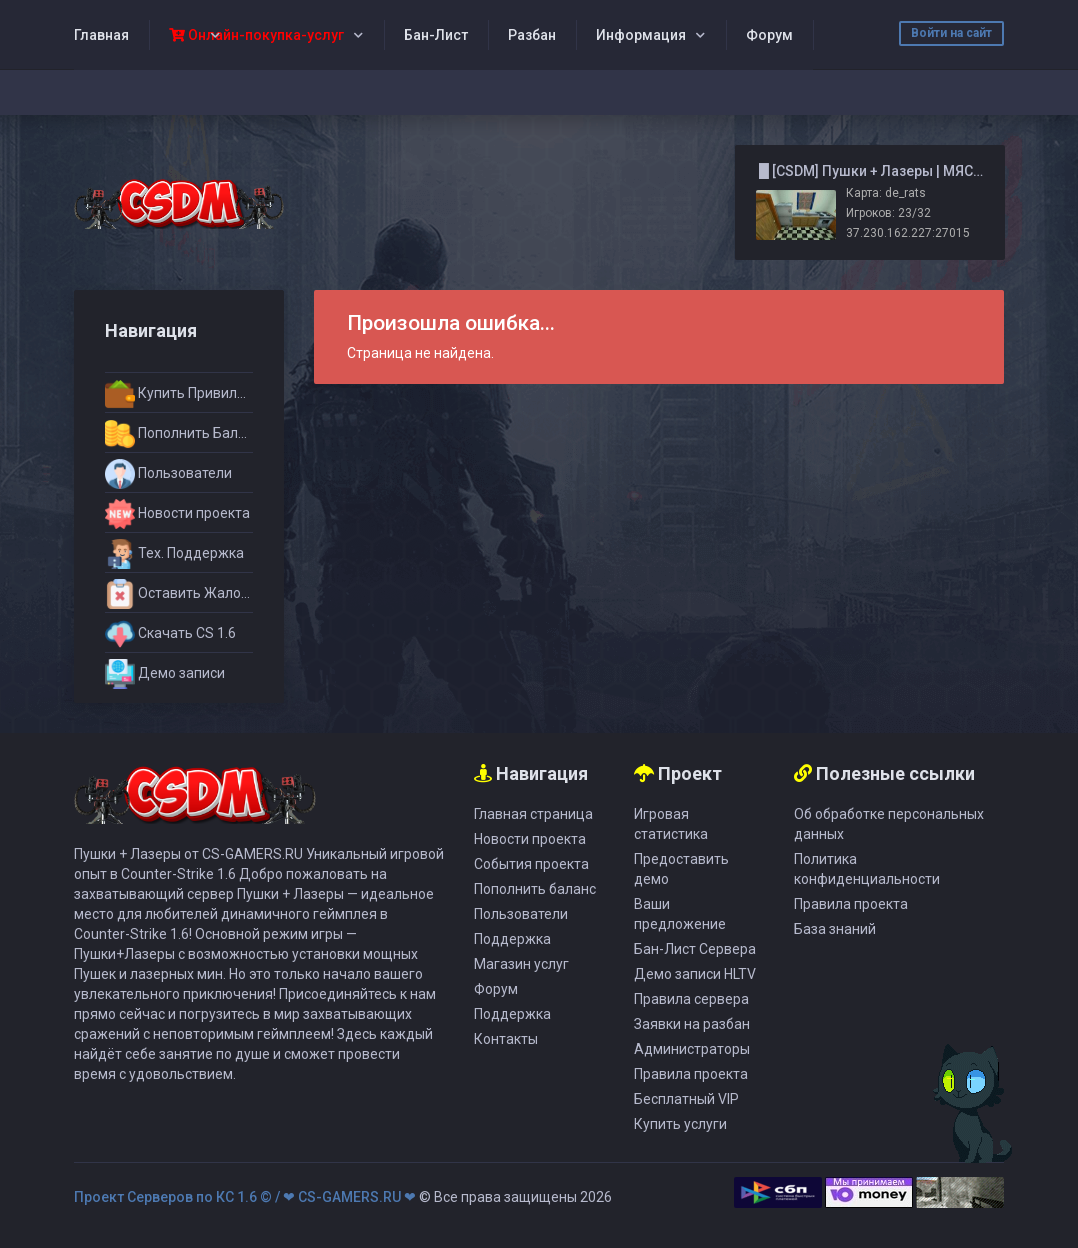  Describe the element at coordinates (680, 1124) in the screenshot. I see `Купить услуги` at that location.